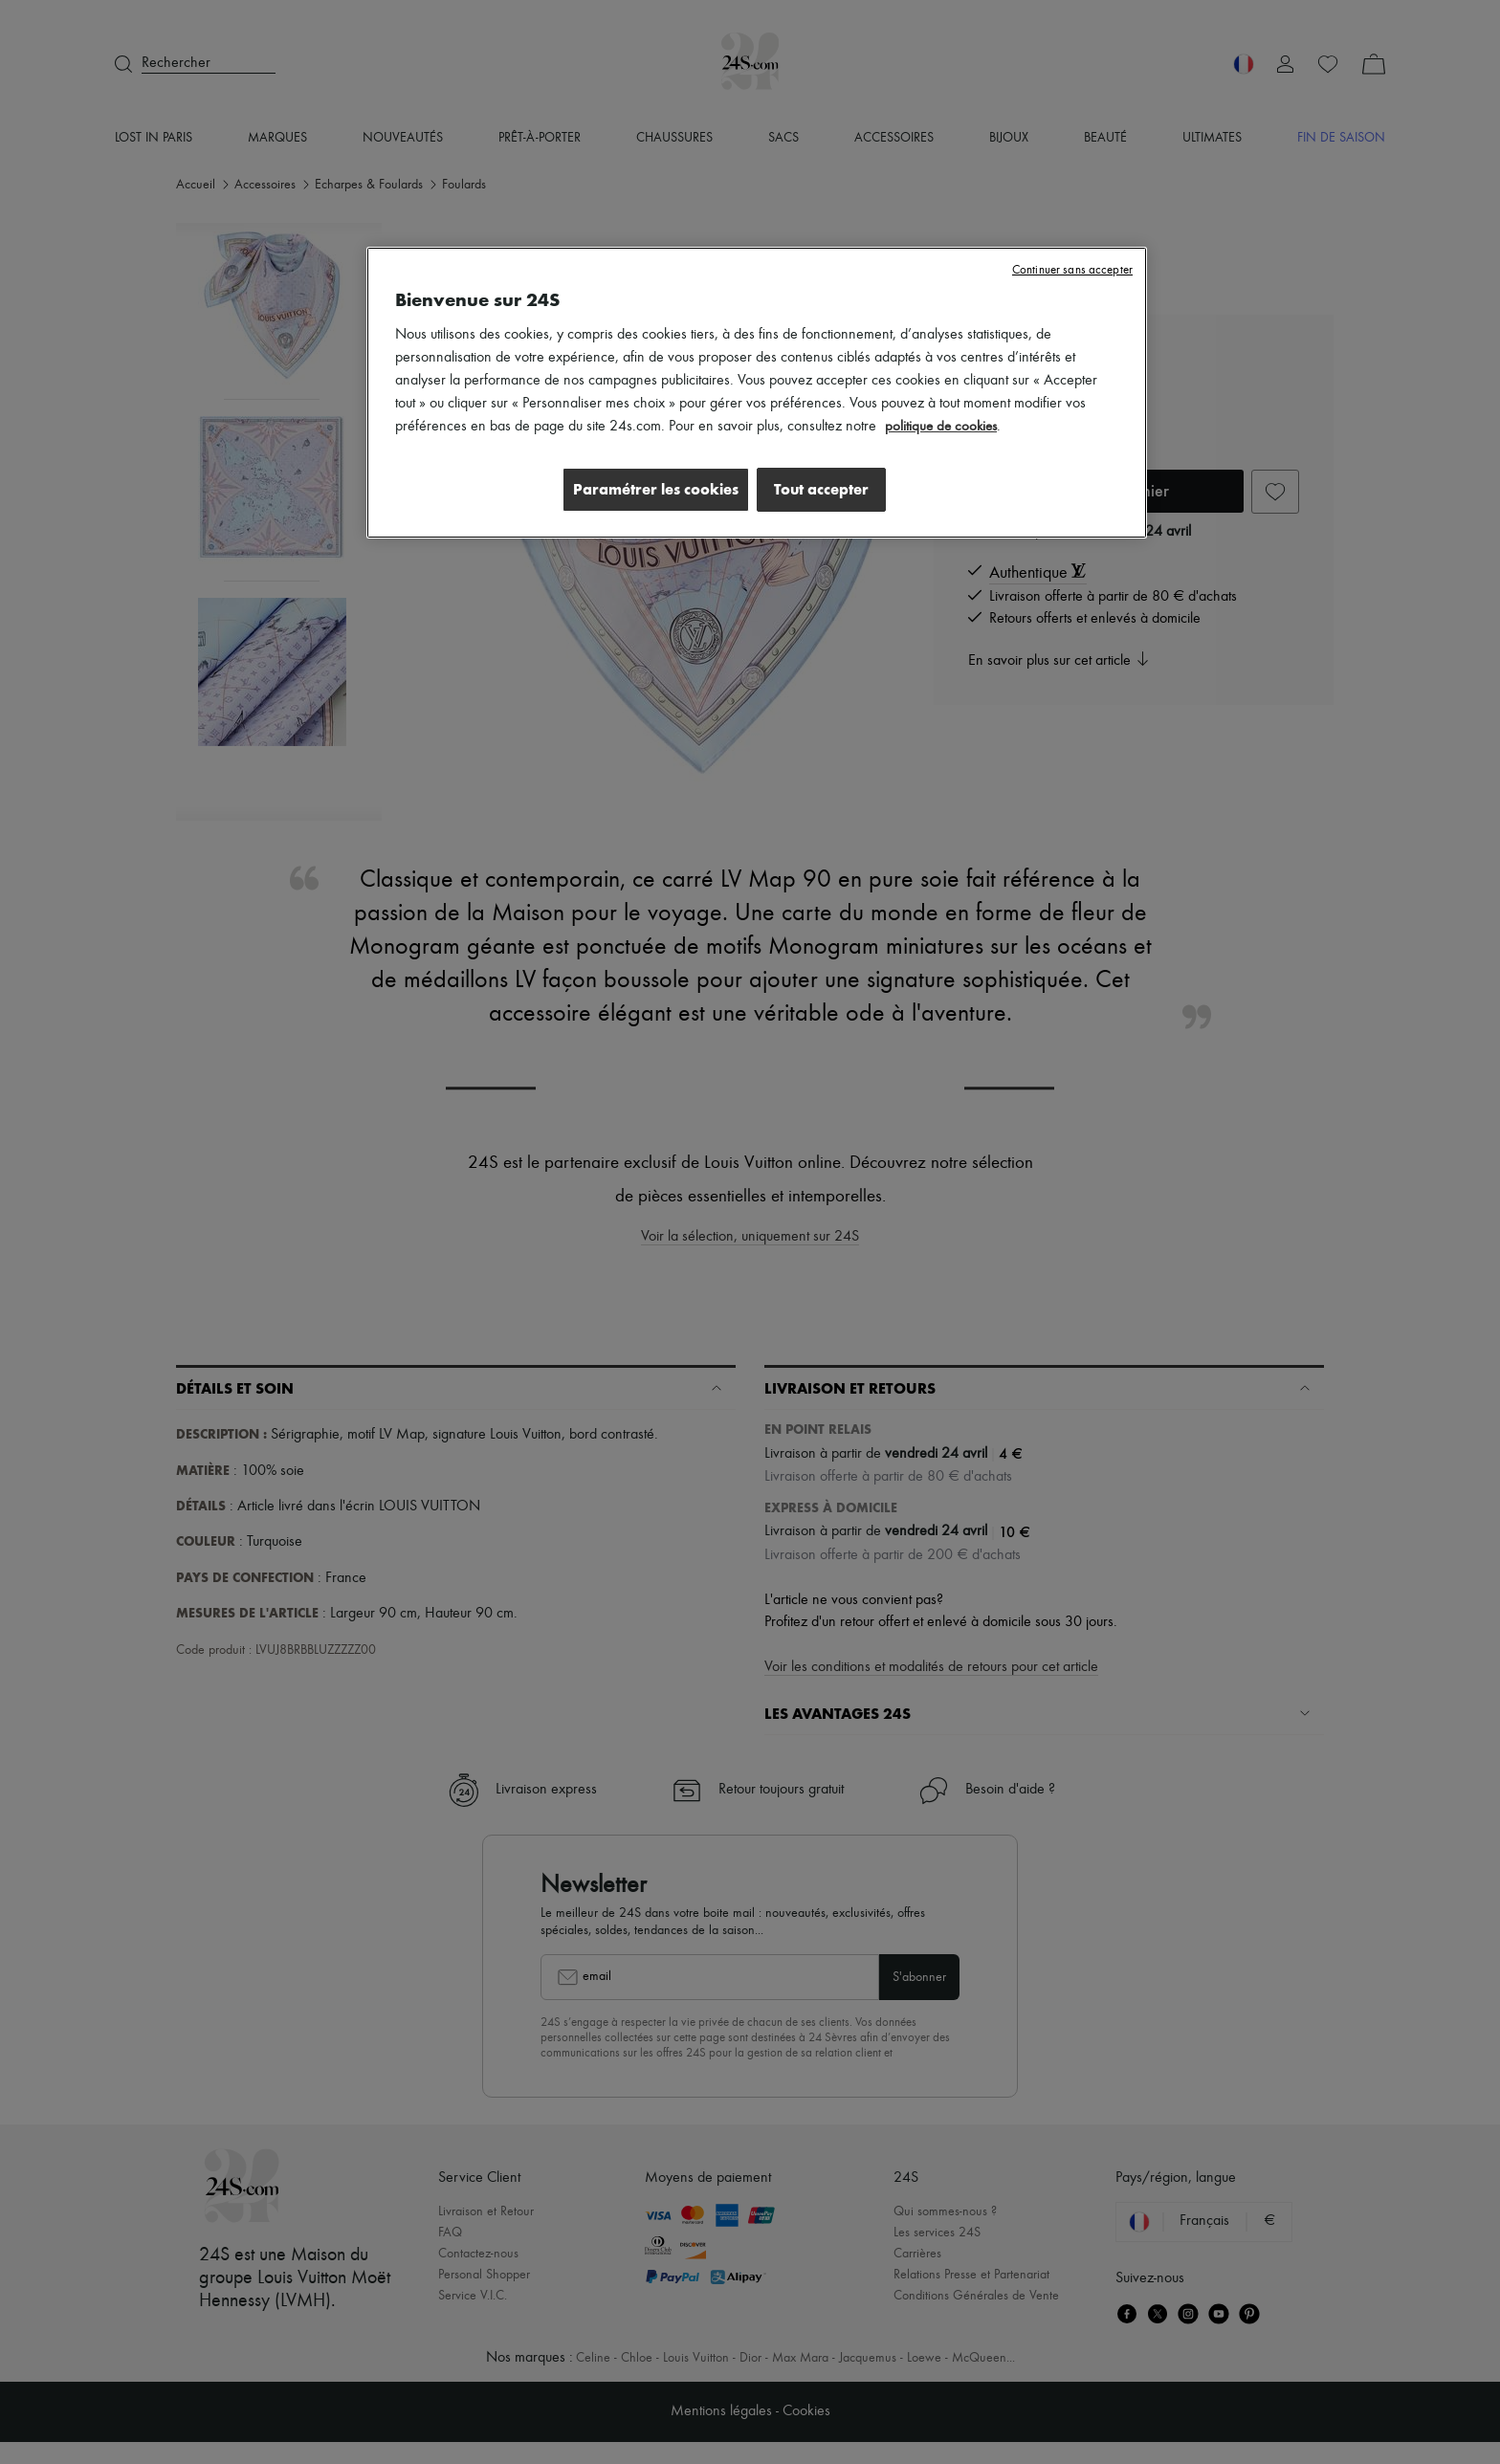 This screenshot has height=2464, width=1500. Describe the element at coordinates (943, 426) in the screenshot. I see `politique de cookies` at that location.